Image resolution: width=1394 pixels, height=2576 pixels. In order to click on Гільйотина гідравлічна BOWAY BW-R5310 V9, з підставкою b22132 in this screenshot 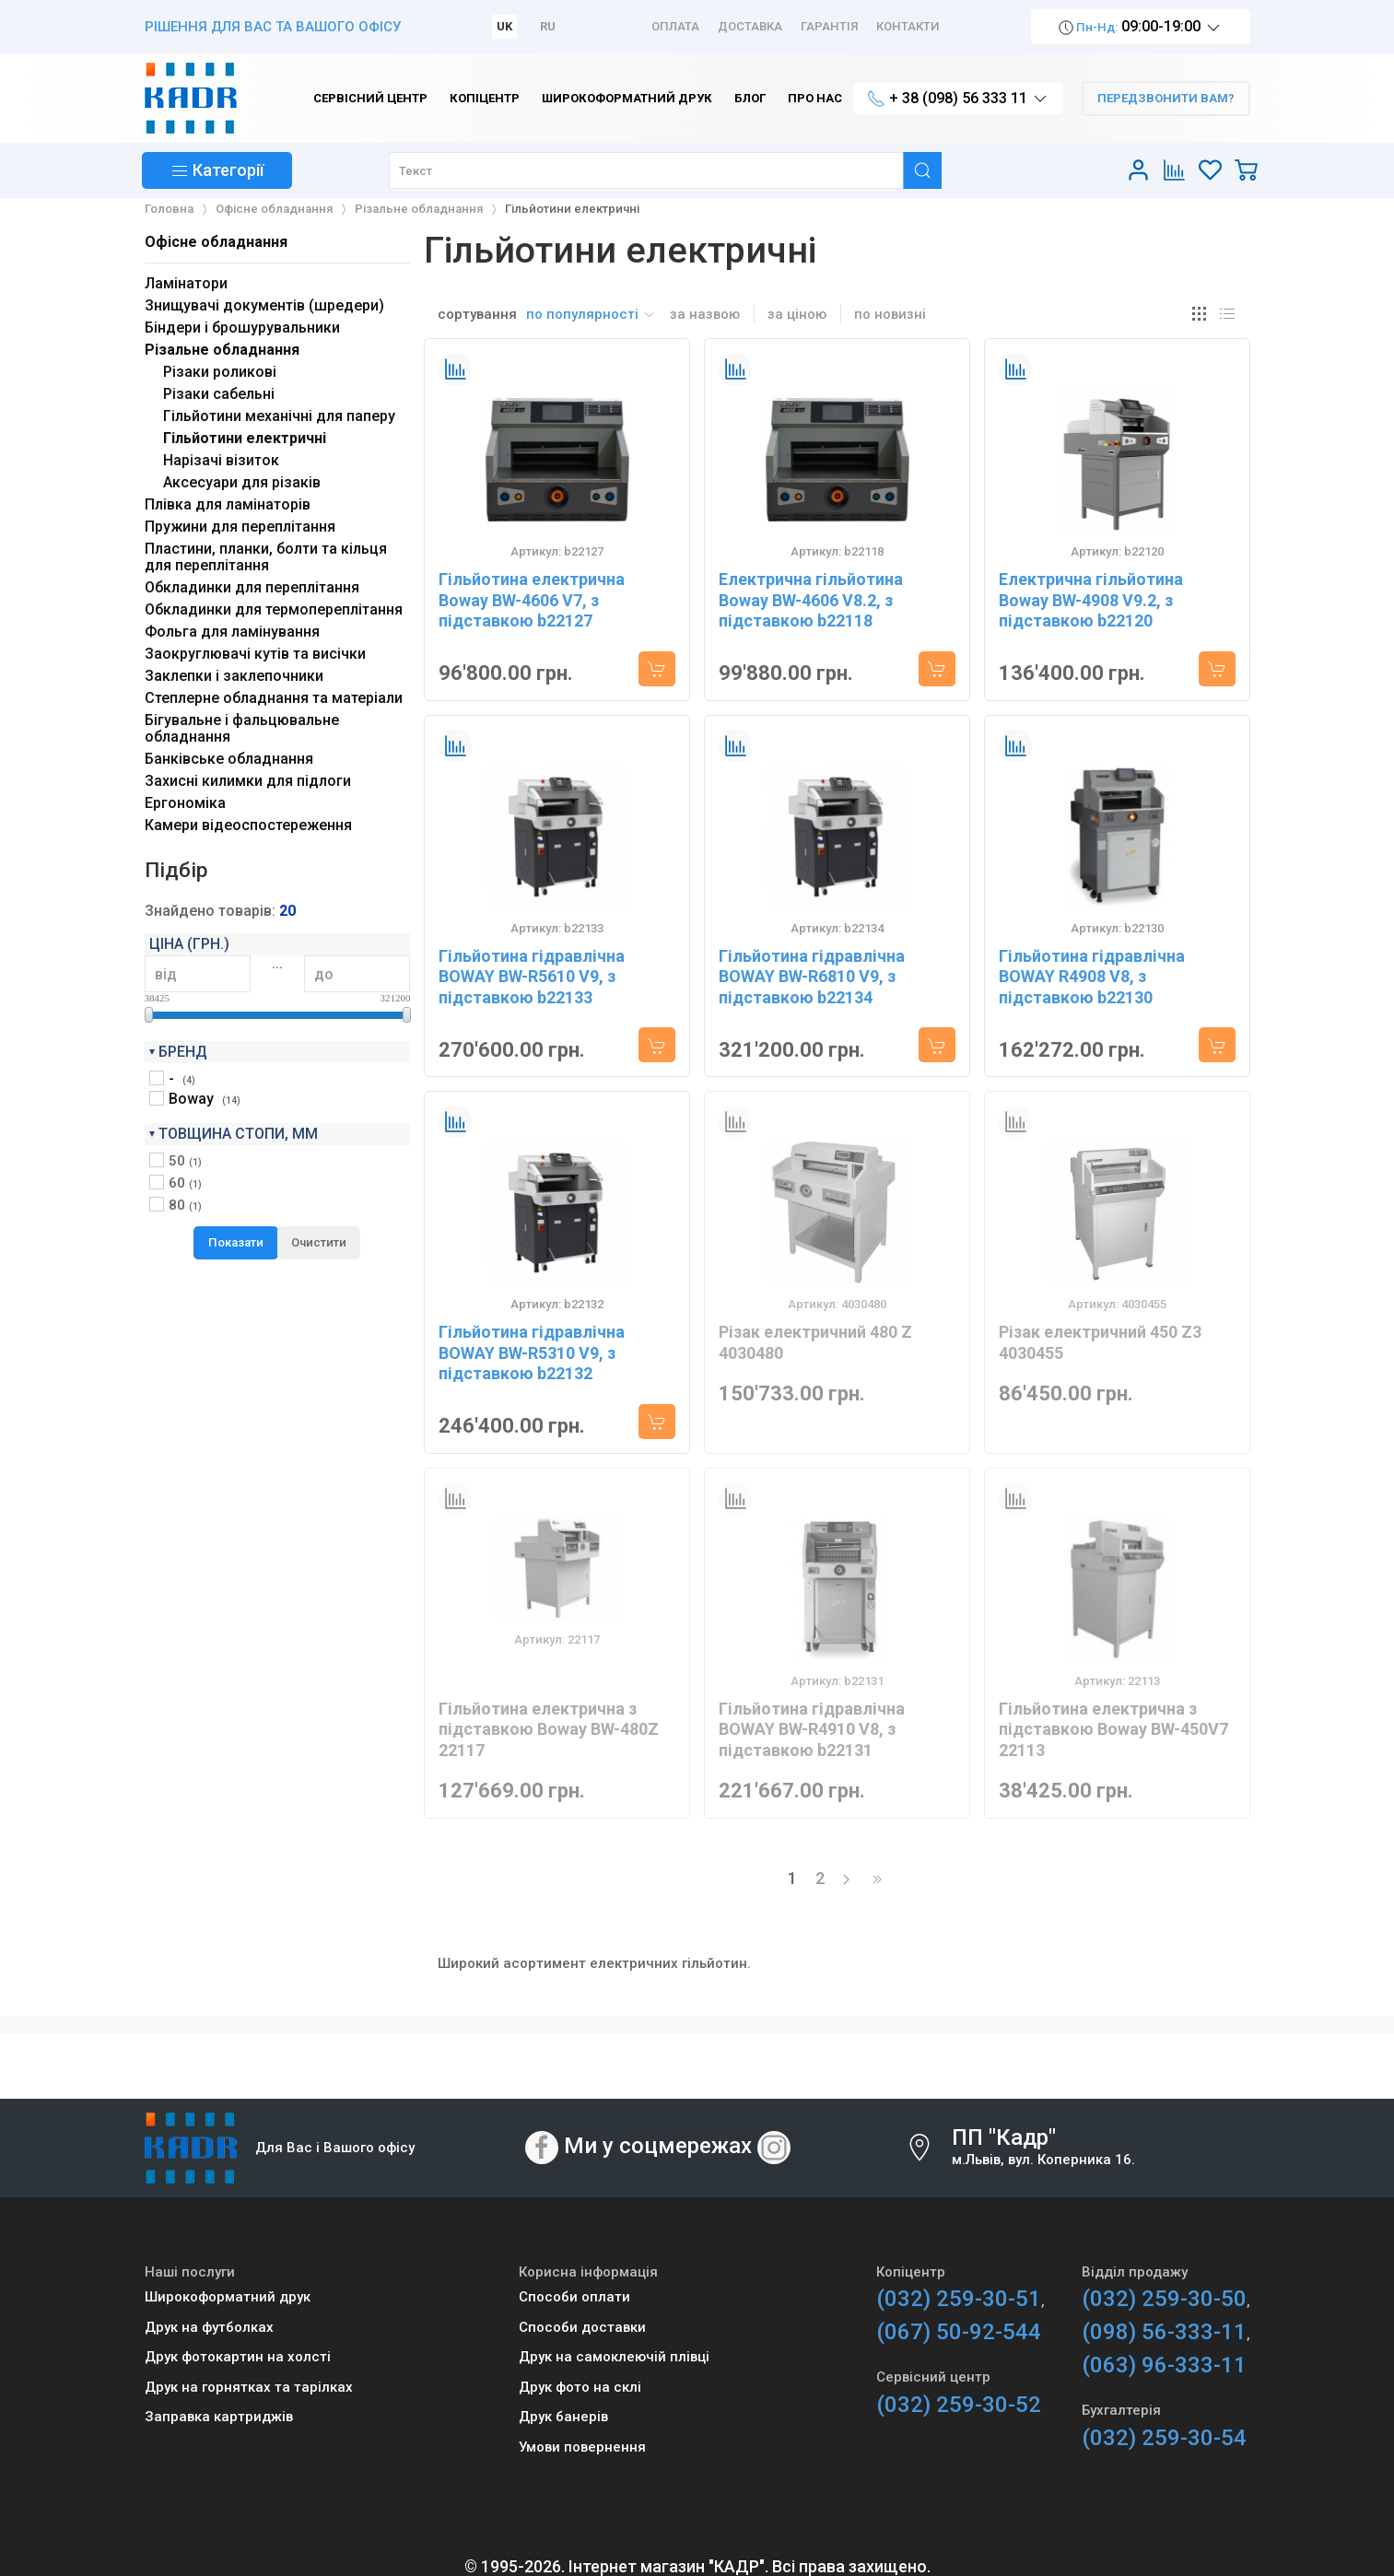, I will do `click(532, 1352)`.